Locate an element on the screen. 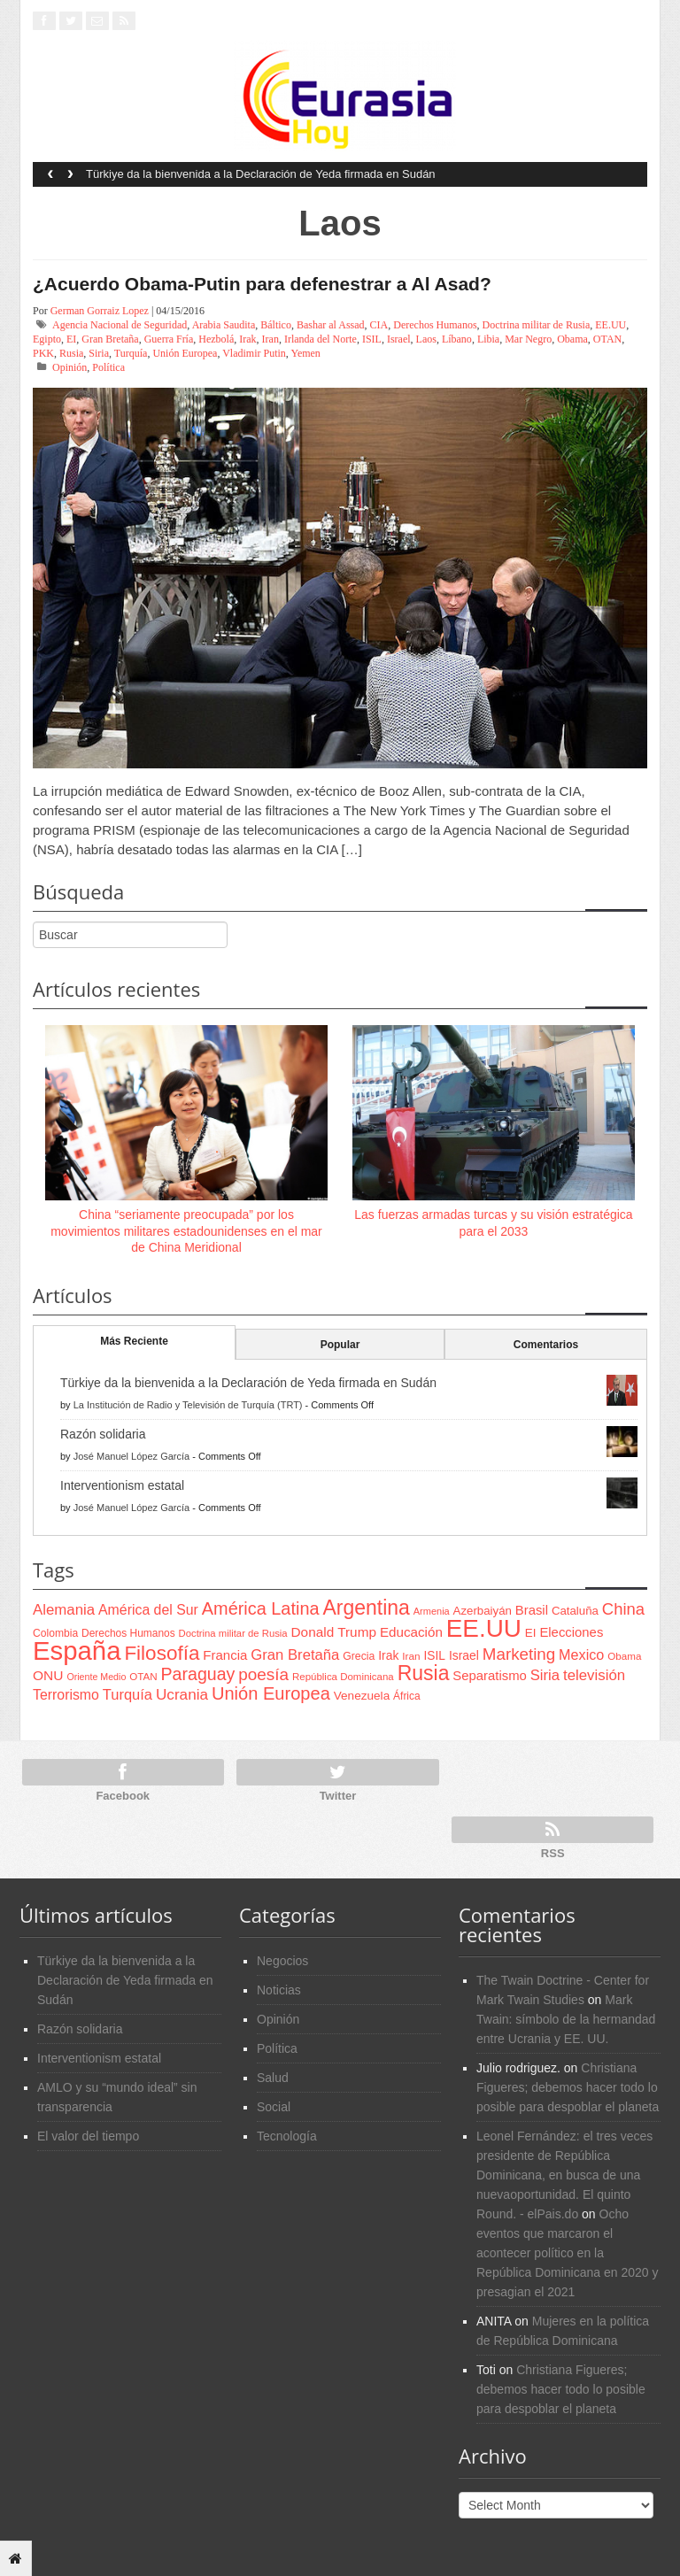 This screenshot has height=2576, width=680. Noticias is located at coordinates (279, 1990).